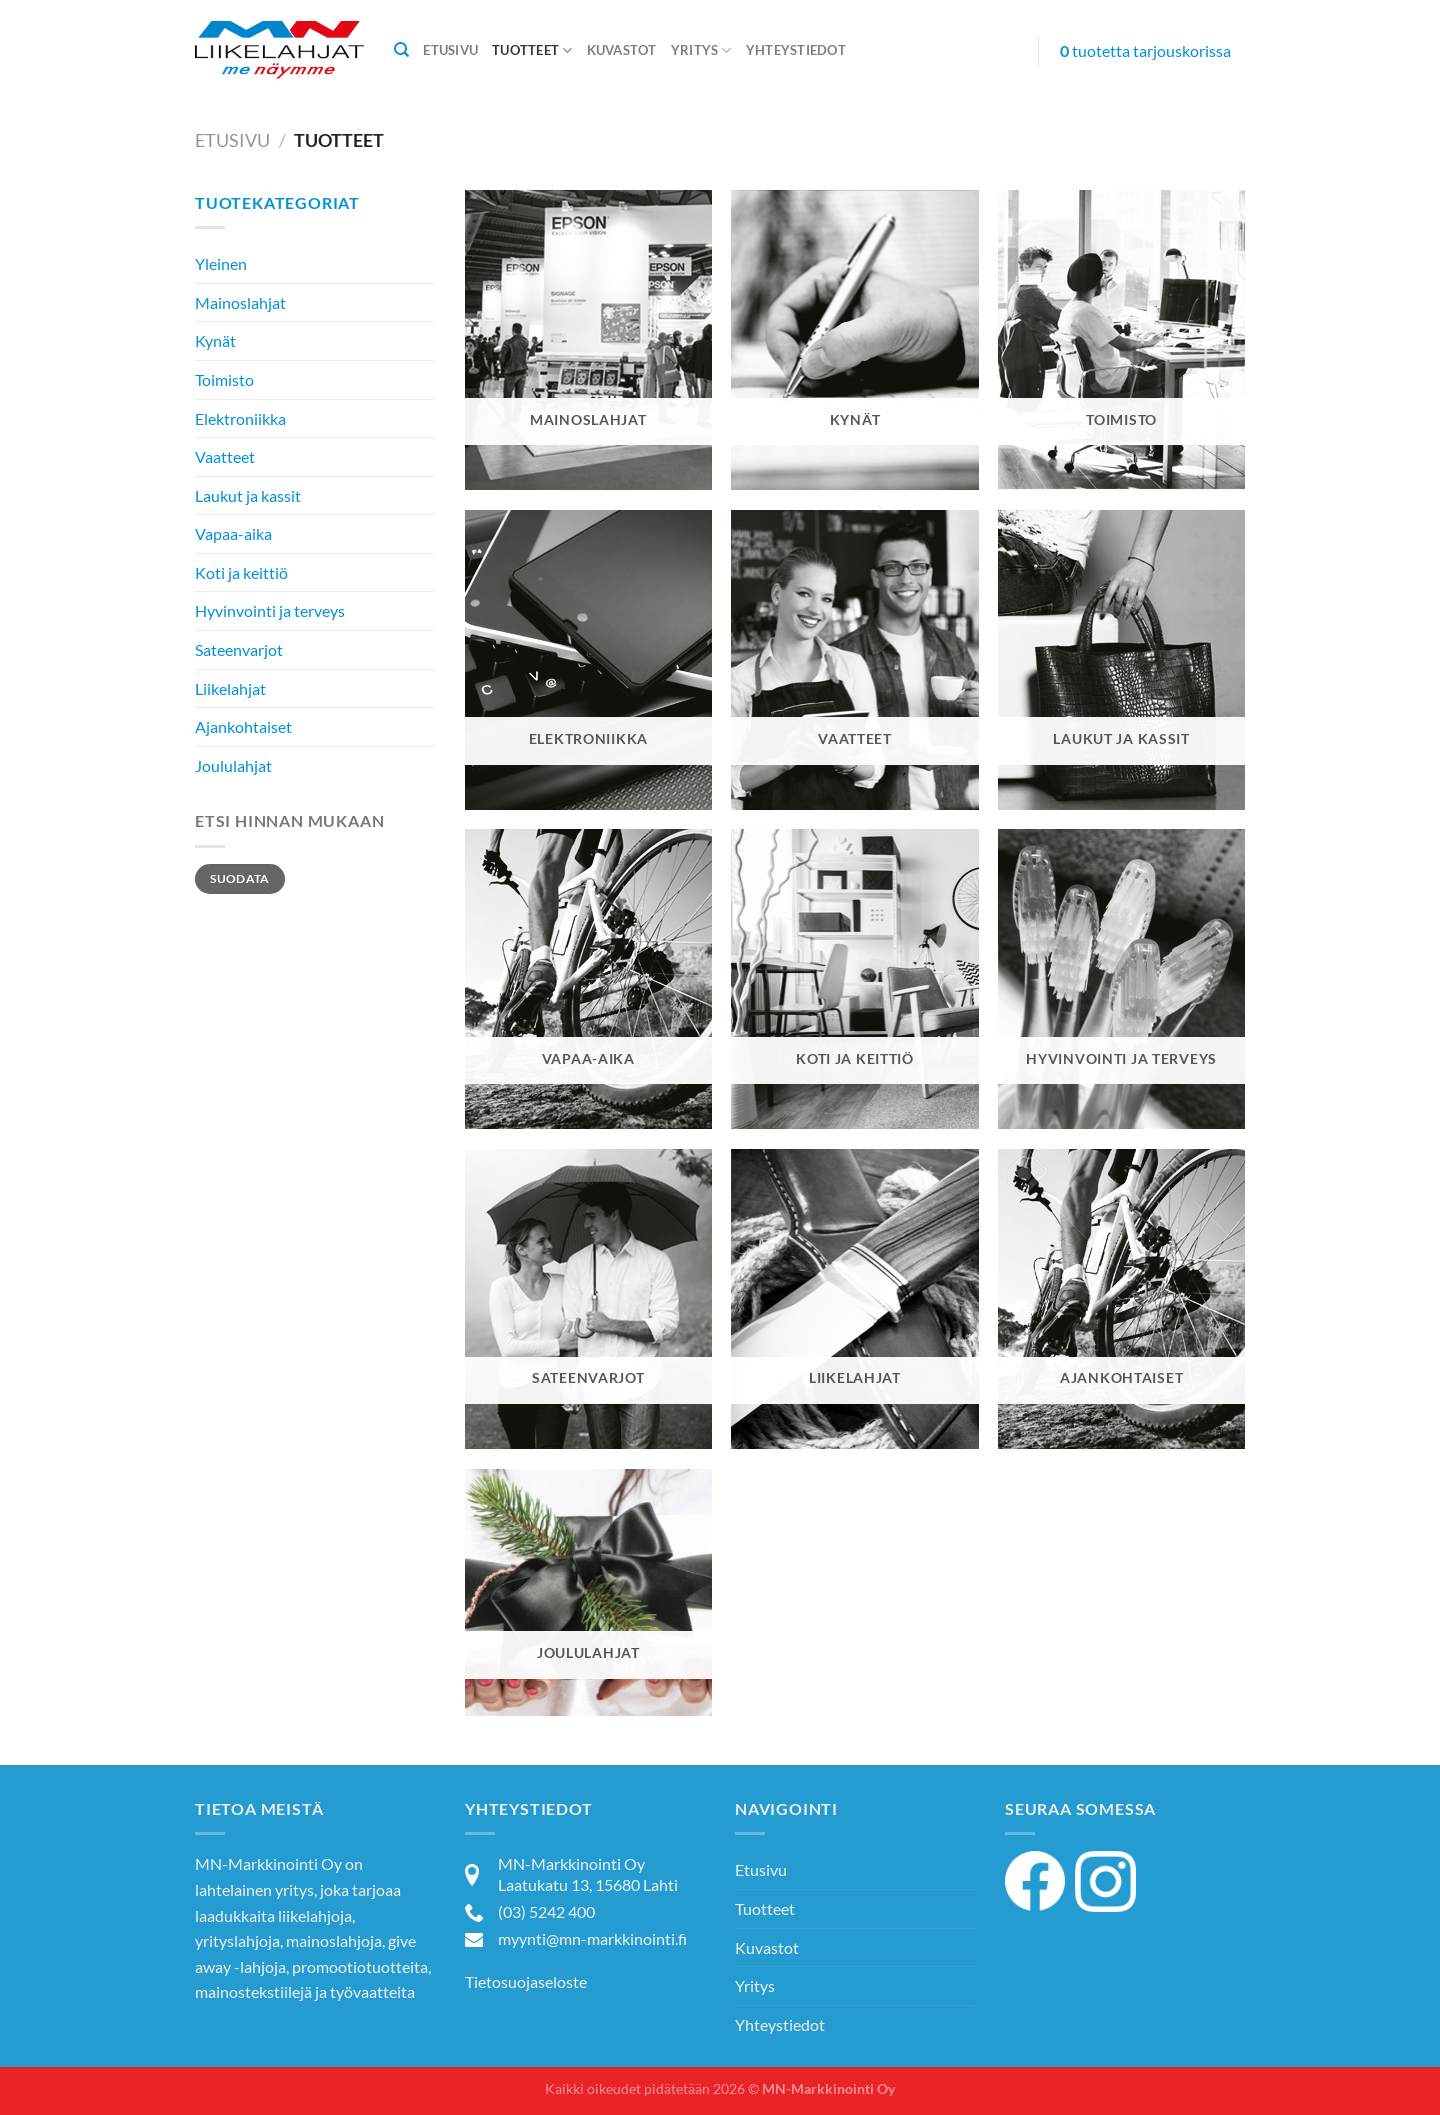 The width and height of the screenshot is (1440, 2115). What do you see at coordinates (241, 572) in the screenshot?
I see `Koti ja keittiö` at bounding box center [241, 572].